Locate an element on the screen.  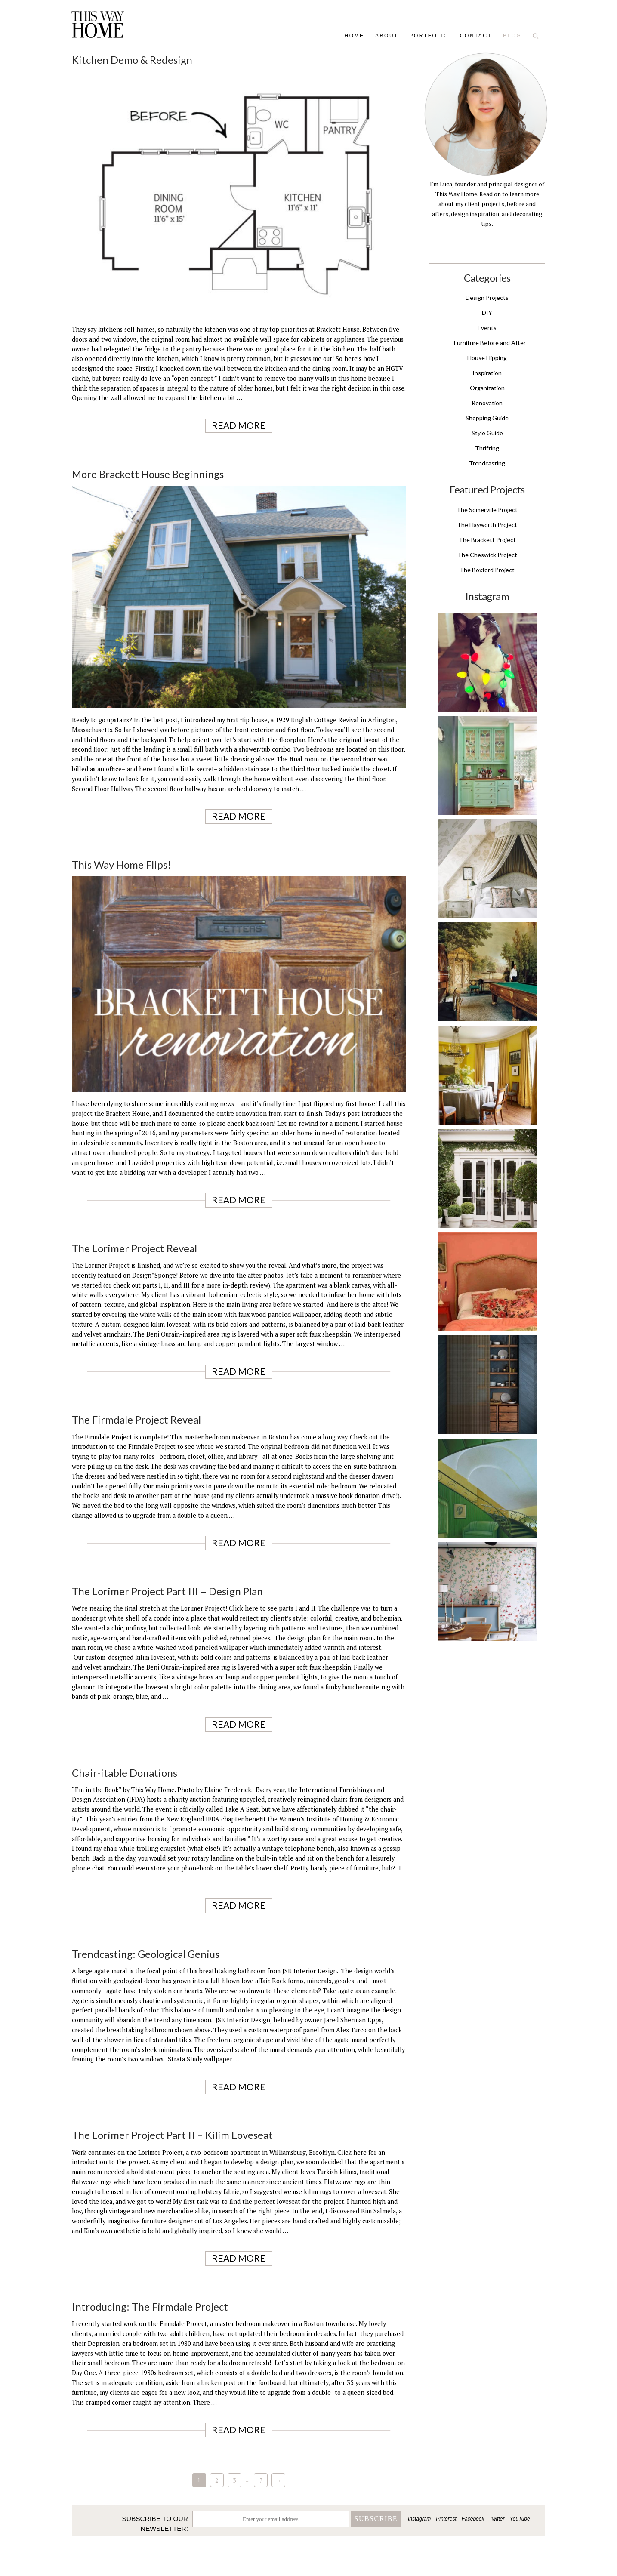
More Brackett House Beginnings is located at coordinates (148, 474).